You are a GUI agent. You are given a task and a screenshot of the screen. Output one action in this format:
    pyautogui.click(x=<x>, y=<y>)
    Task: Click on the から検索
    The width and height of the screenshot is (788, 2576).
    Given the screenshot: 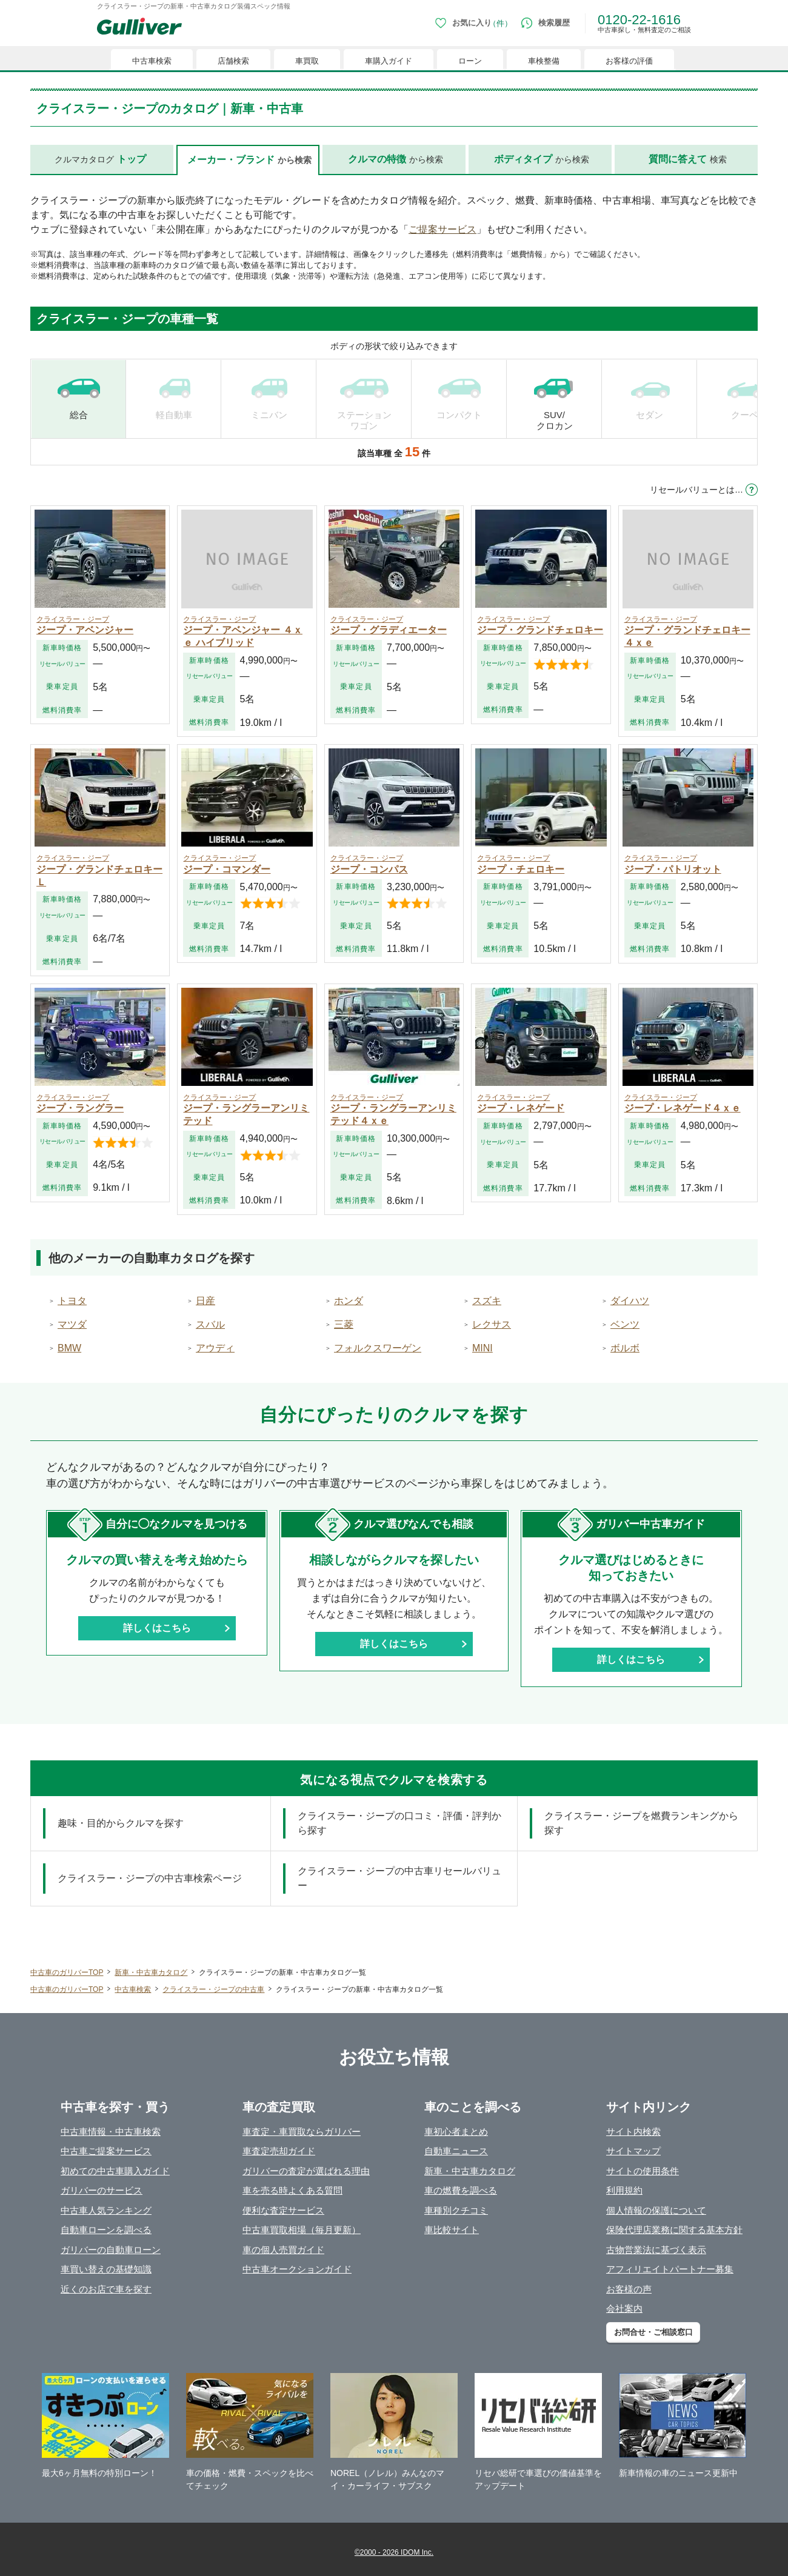 What is the action you would take?
    pyautogui.click(x=395, y=159)
    